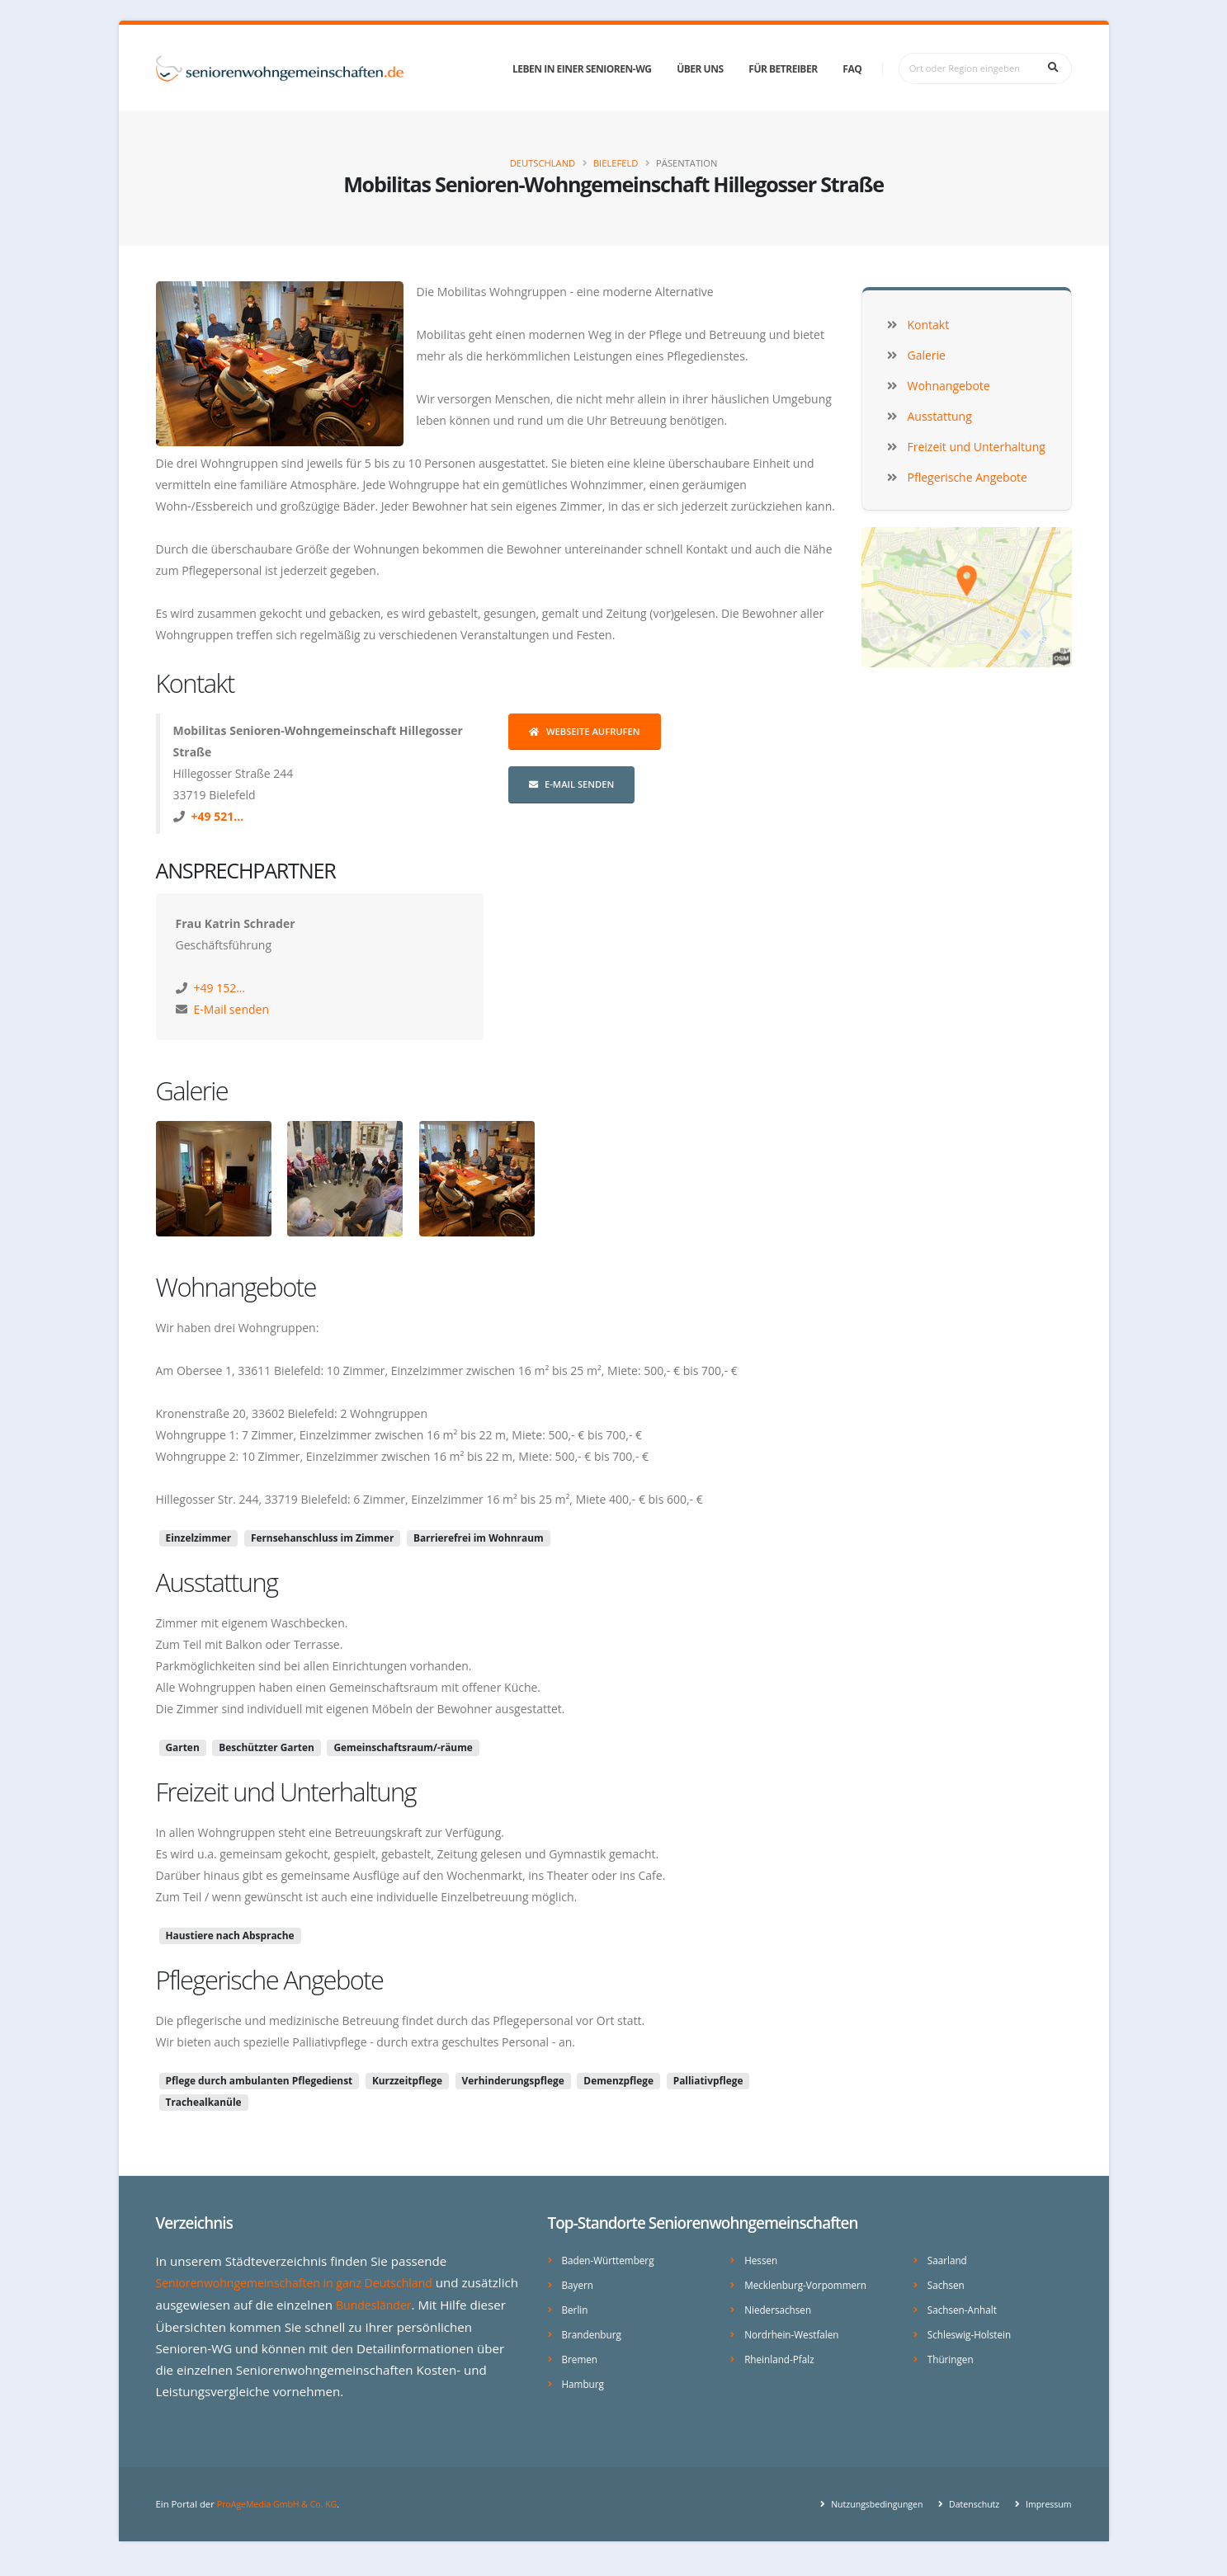 This screenshot has width=1227, height=2576. Describe the element at coordinates (780, 2308) in the screenshot. I see `Niedersachsen` at that location.